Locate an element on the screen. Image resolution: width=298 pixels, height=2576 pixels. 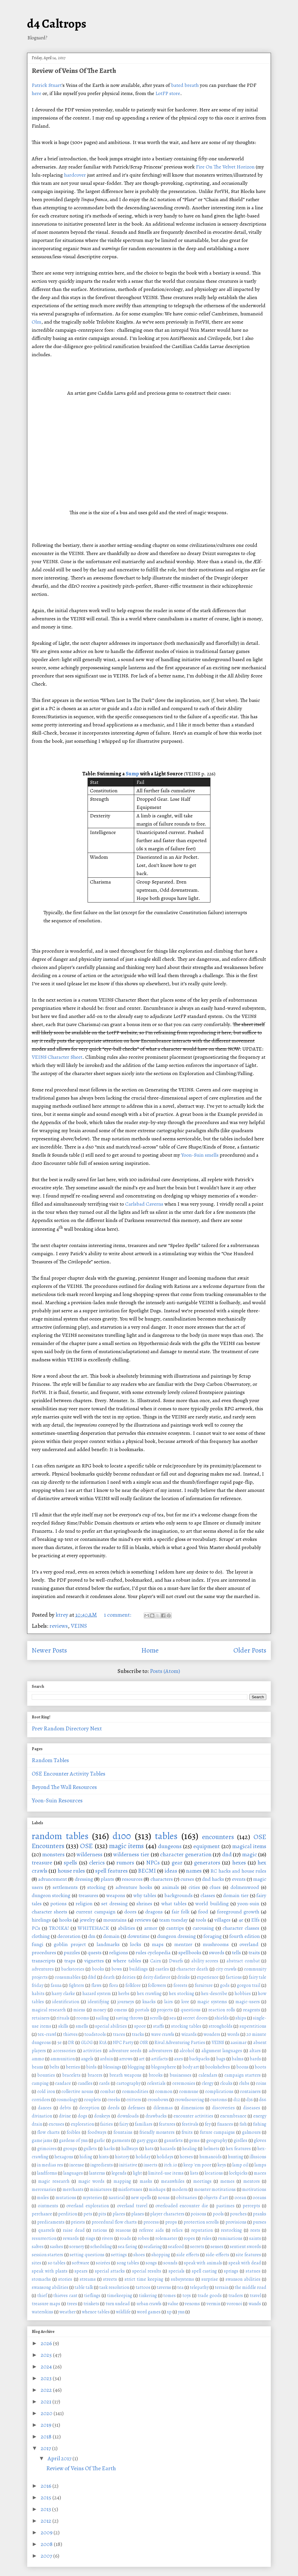
roads is located at coordinates (125, 2238).